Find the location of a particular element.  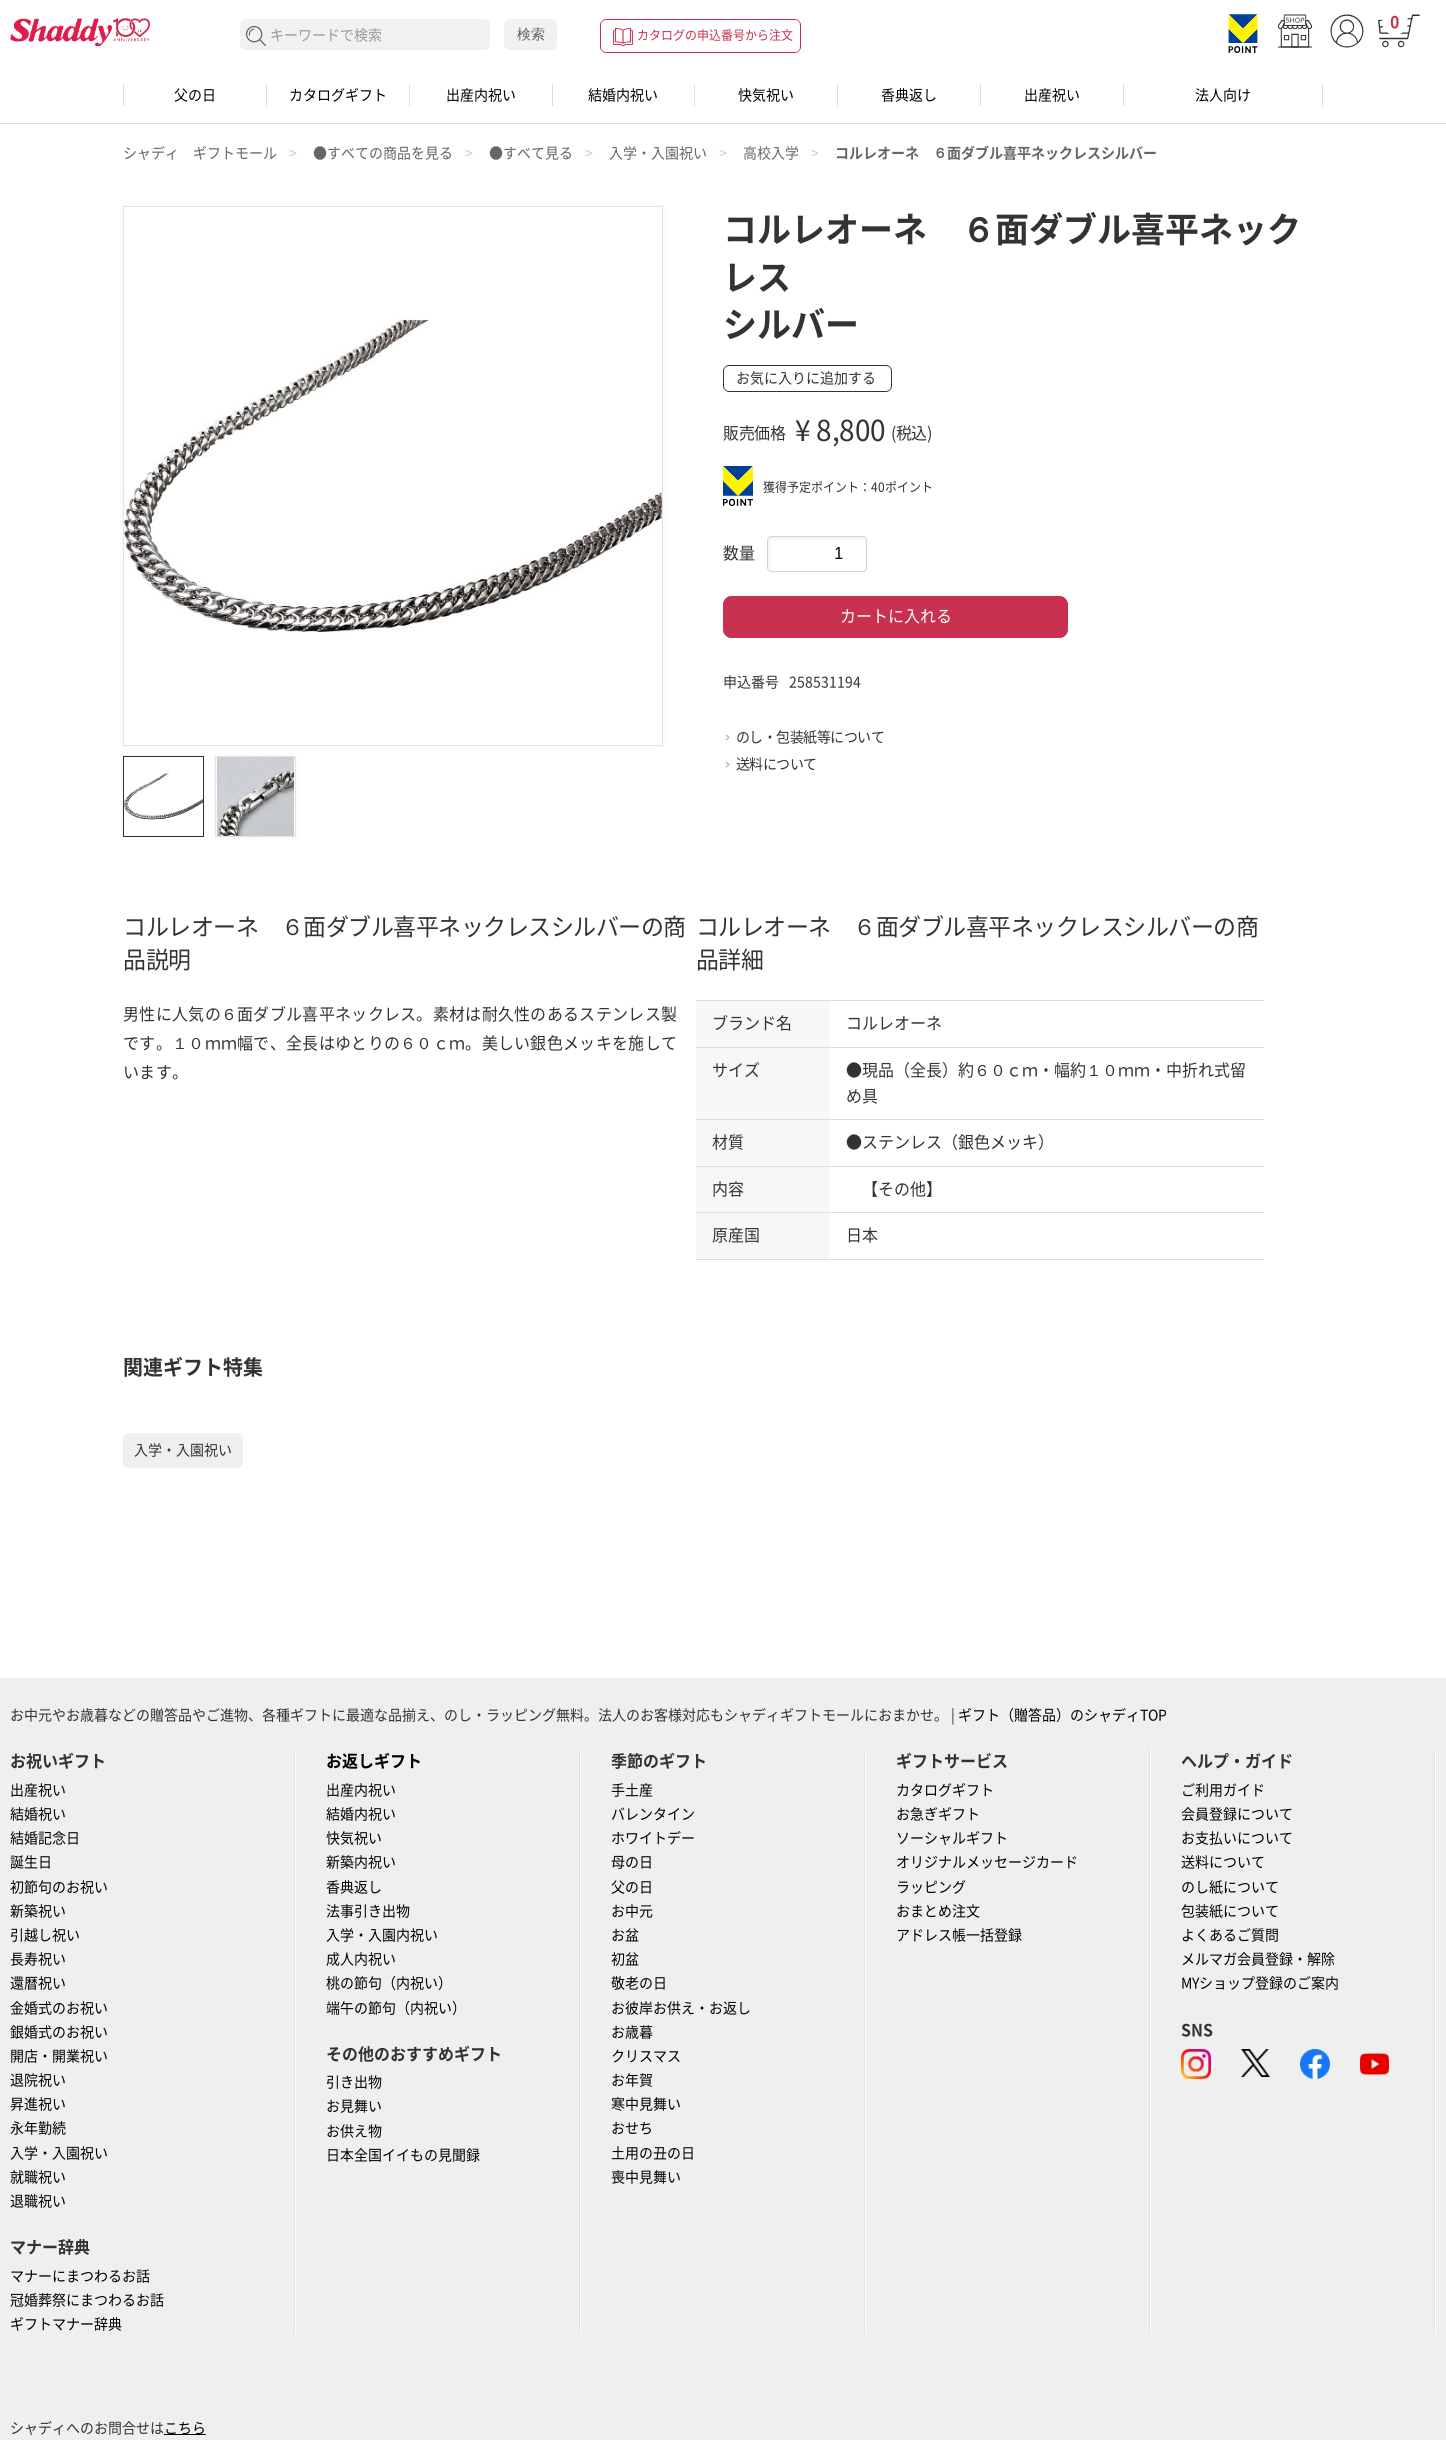

昇進祝い is located at coordinates (38, 2104).